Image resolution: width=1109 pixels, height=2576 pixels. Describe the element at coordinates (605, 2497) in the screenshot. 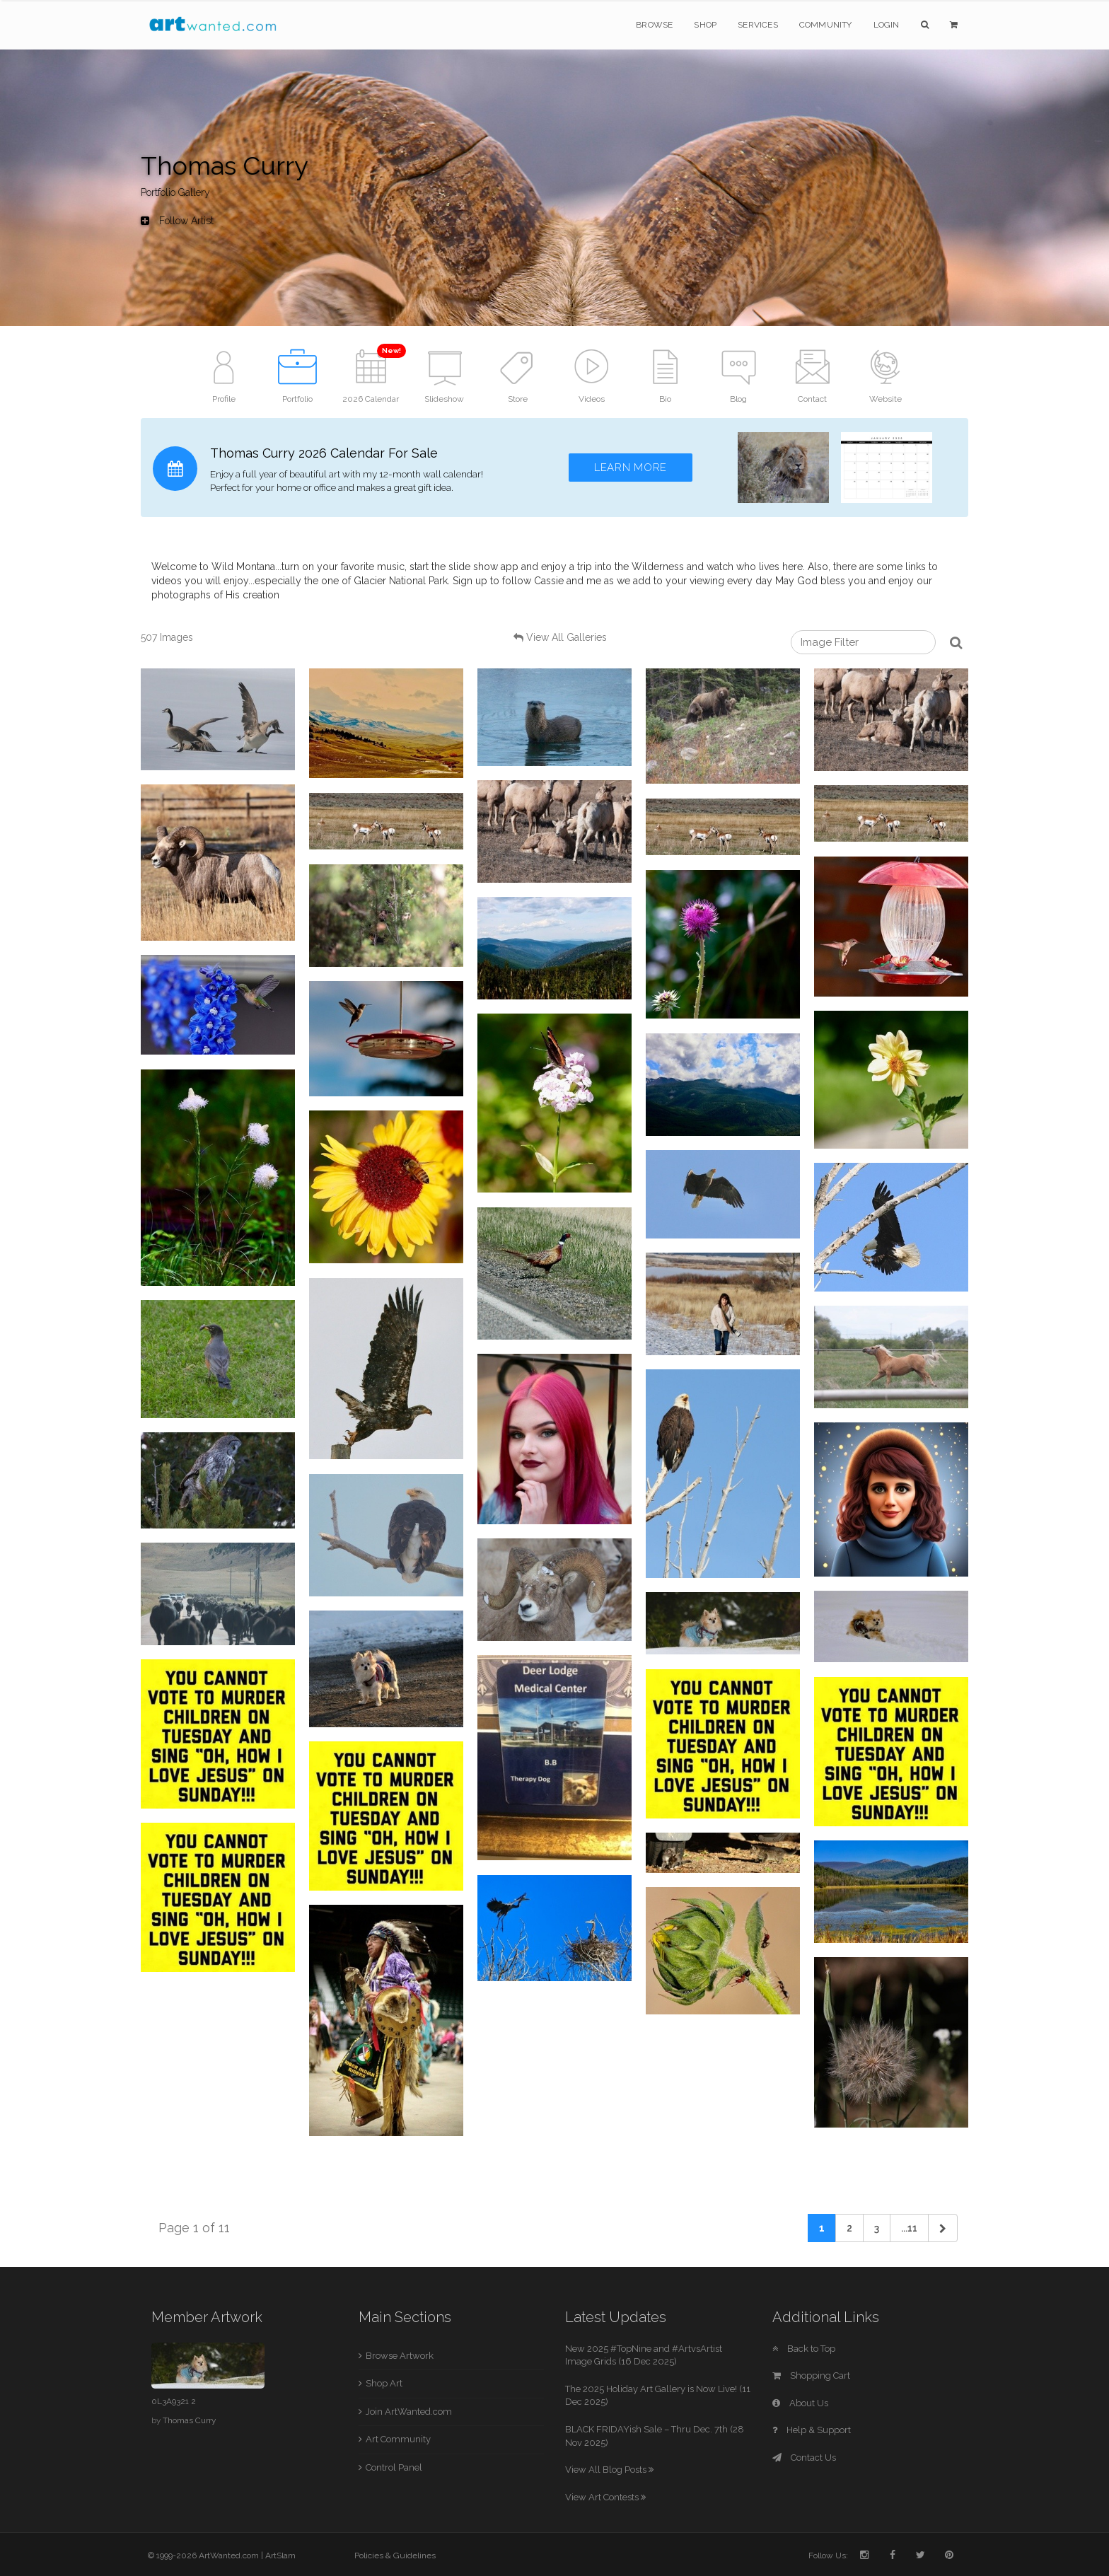

I see `View Art Contests` at that location.